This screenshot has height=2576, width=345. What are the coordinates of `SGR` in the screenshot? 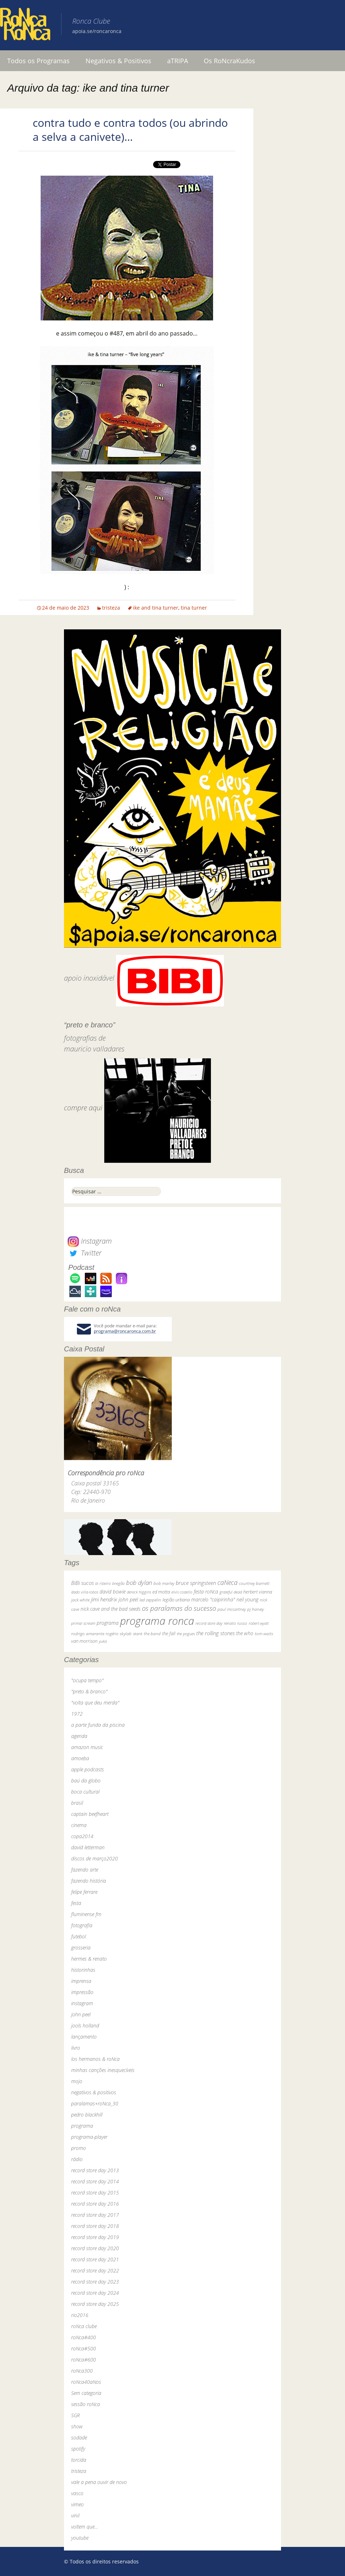 It's located at (75, 2415).